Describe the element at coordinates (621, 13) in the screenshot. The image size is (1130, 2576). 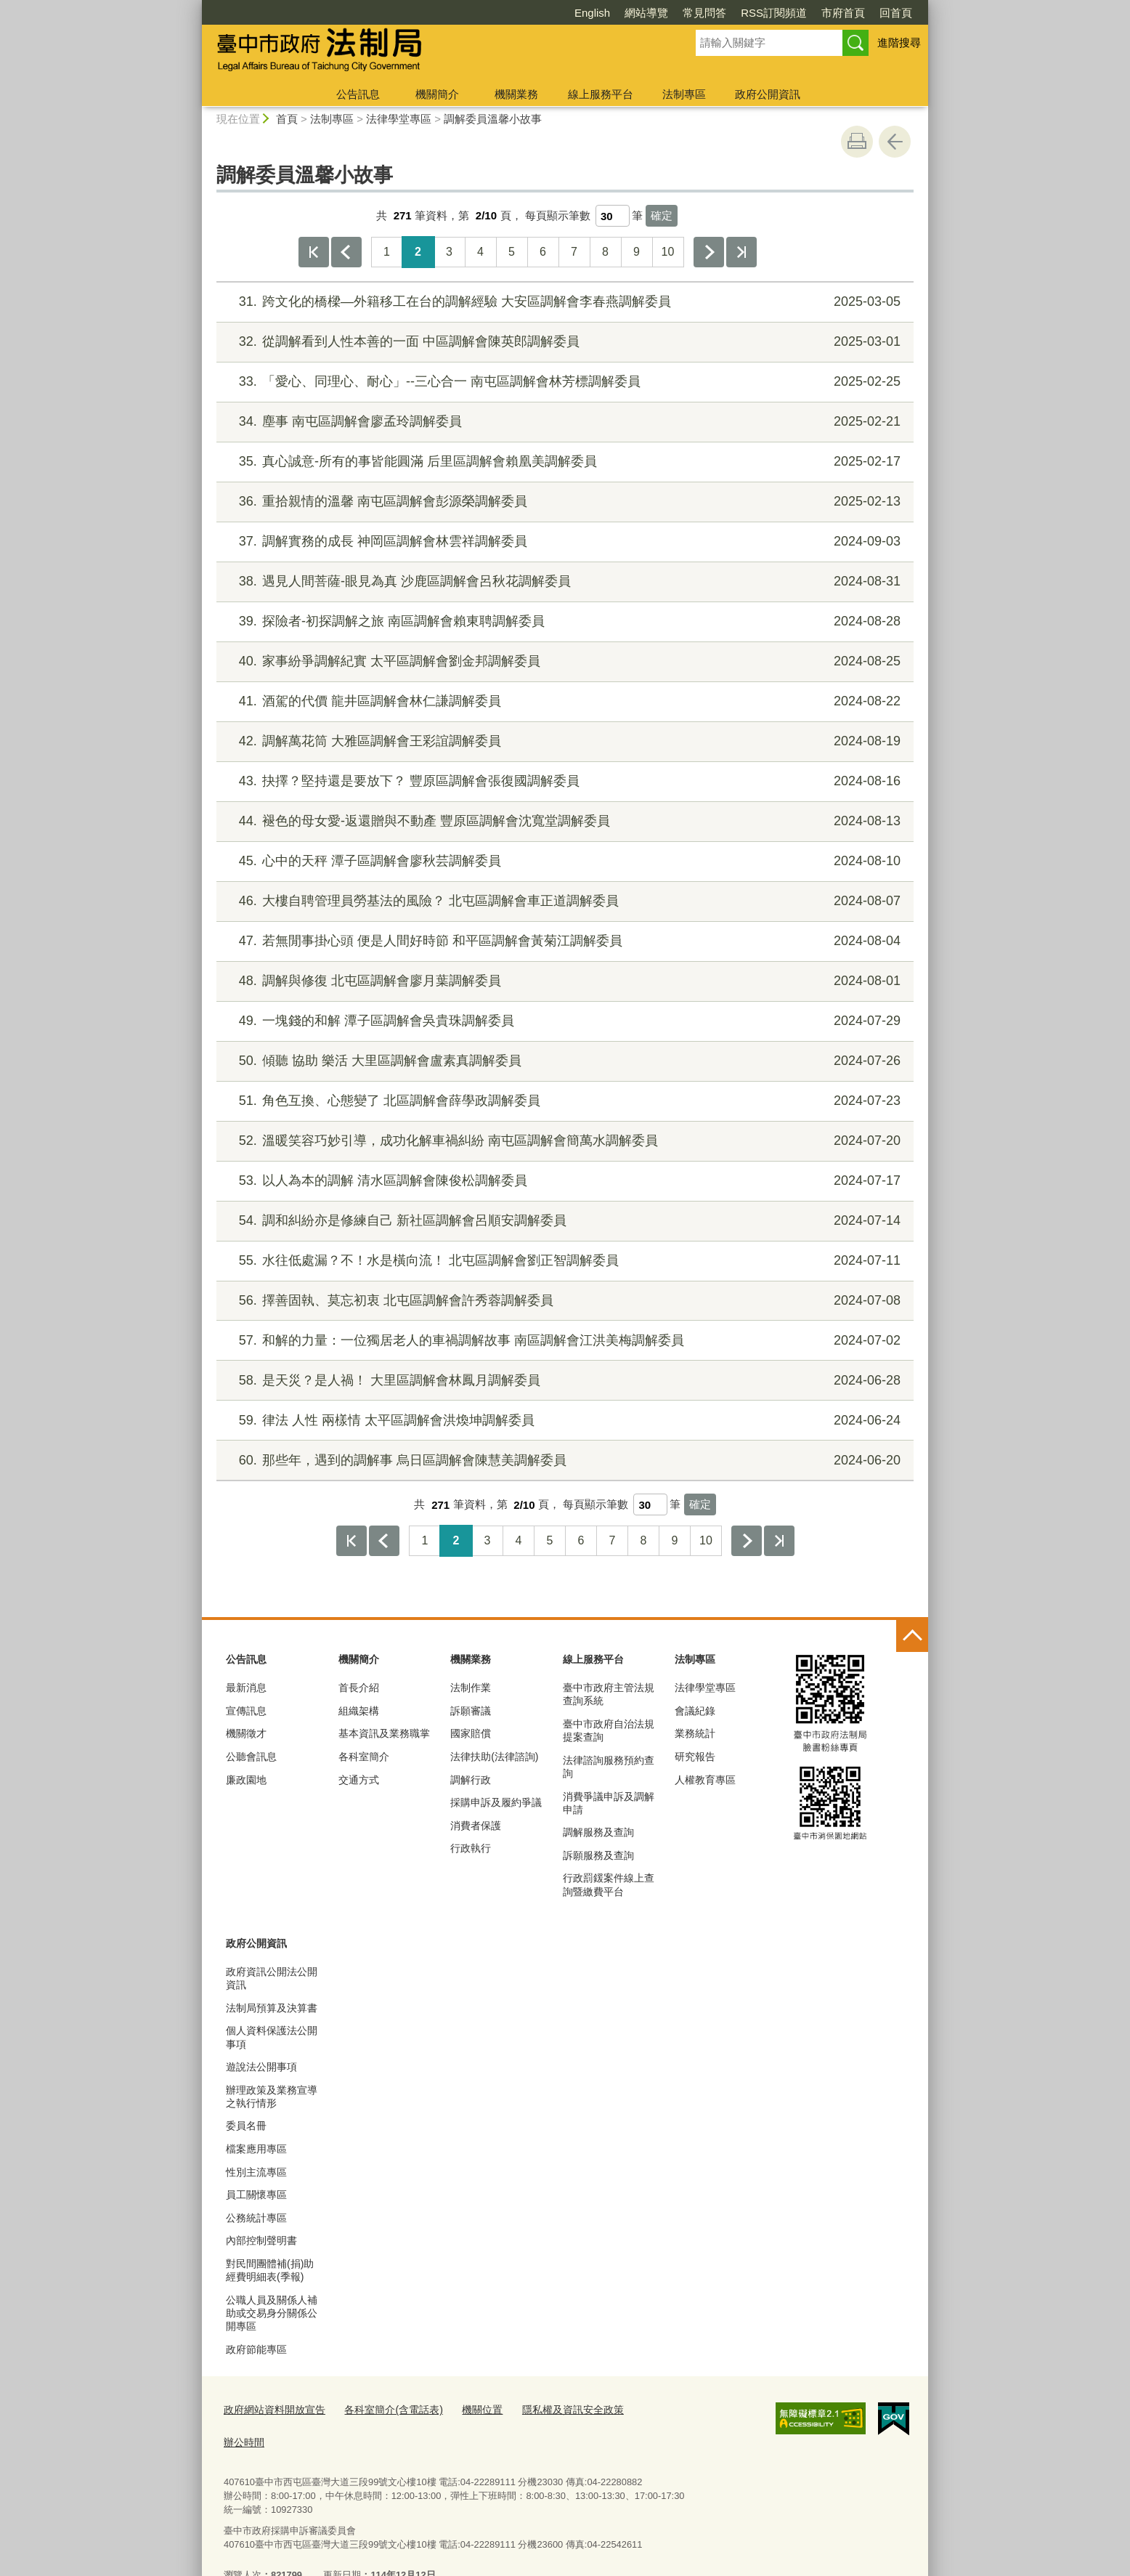
I see `常見問答` at that location.